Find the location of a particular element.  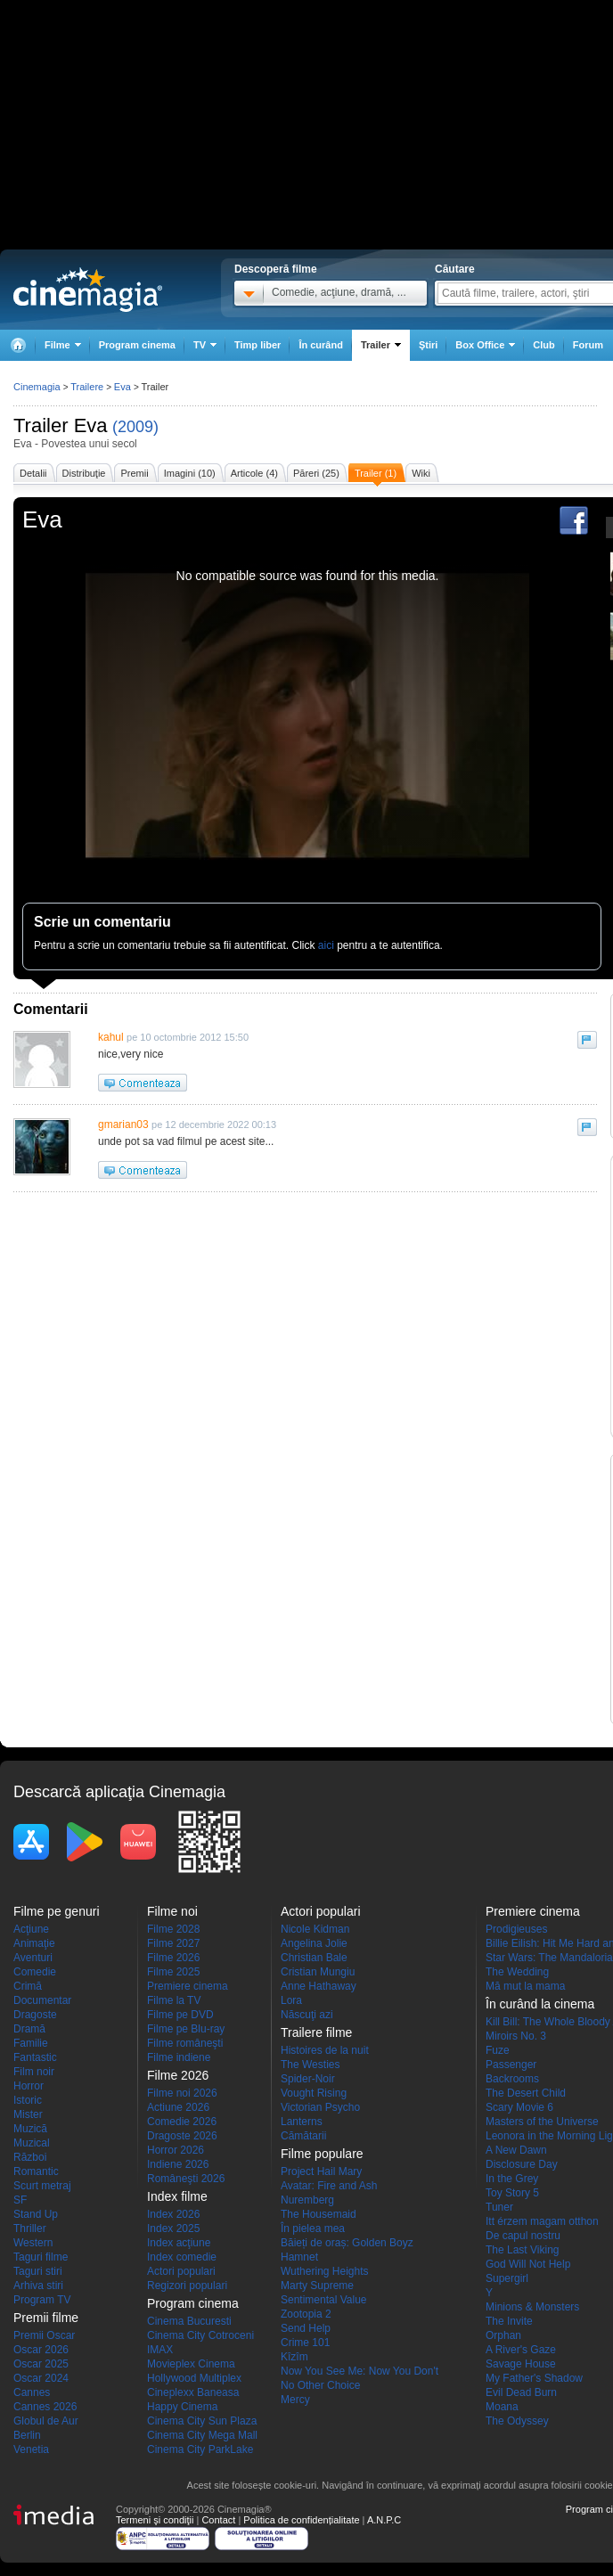

A River's Gaze is located at coordinates (521, 2349).